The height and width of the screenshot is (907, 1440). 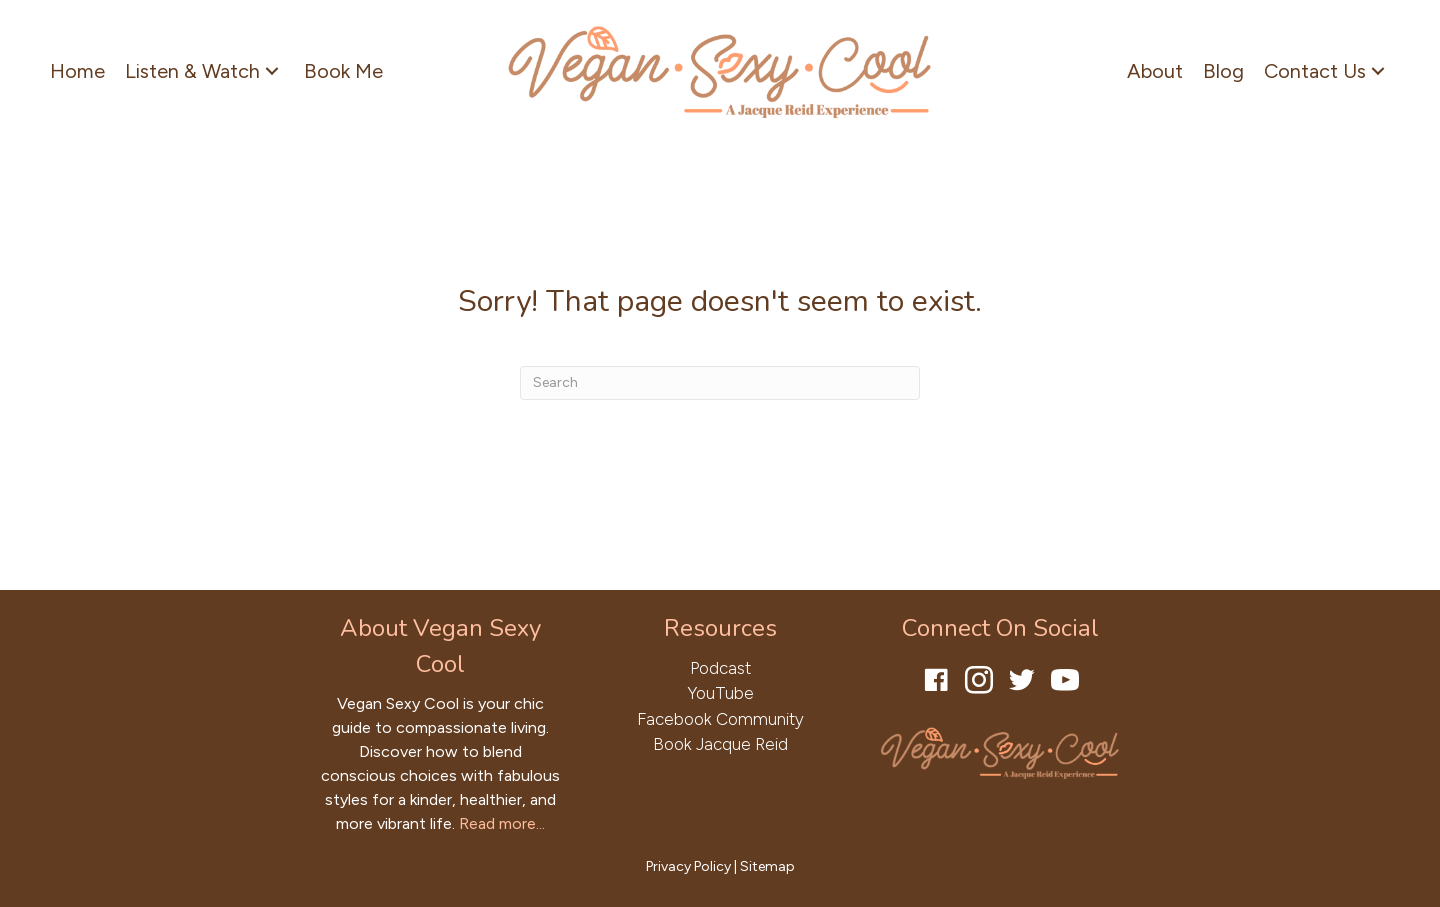 I want to click on Sitemap, so click(x=767, y=866).